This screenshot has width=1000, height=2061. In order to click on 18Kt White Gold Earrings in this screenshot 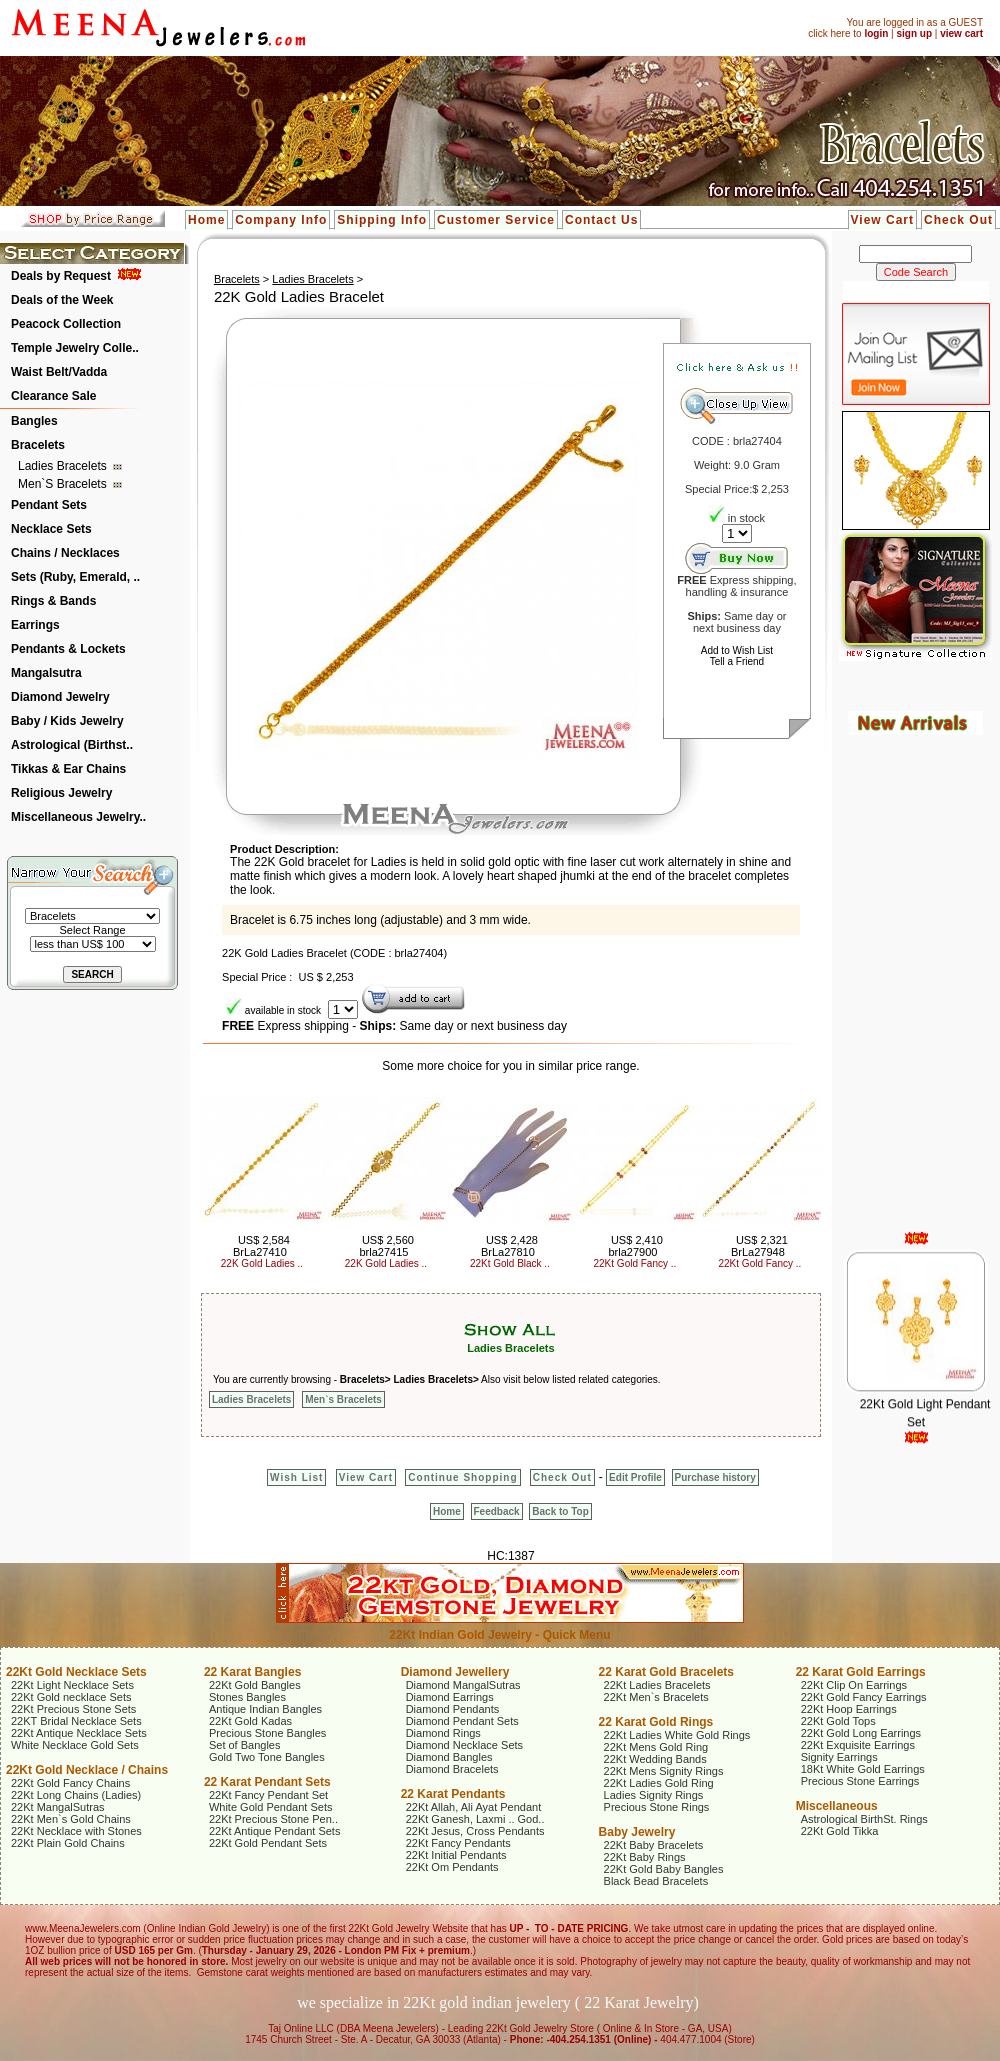, I will do `click(863, 1769)`.